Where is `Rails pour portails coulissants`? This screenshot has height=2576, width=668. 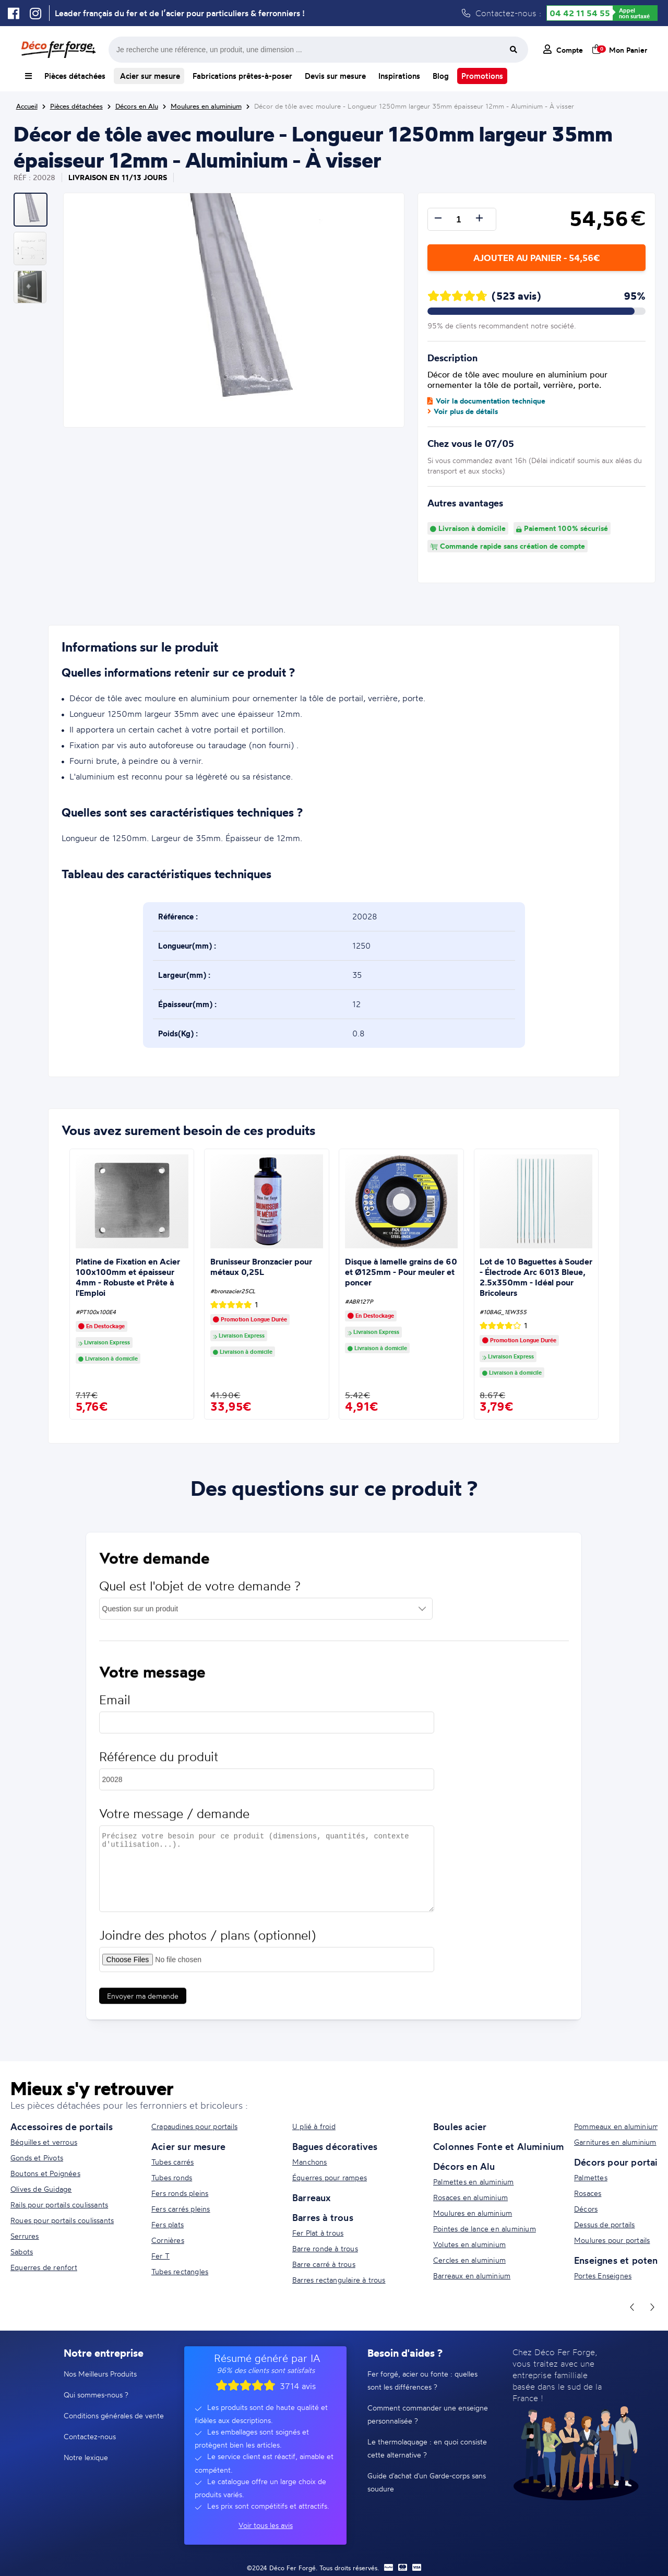
Rails pour portails coulissants is located at coordinates (59, 2204).